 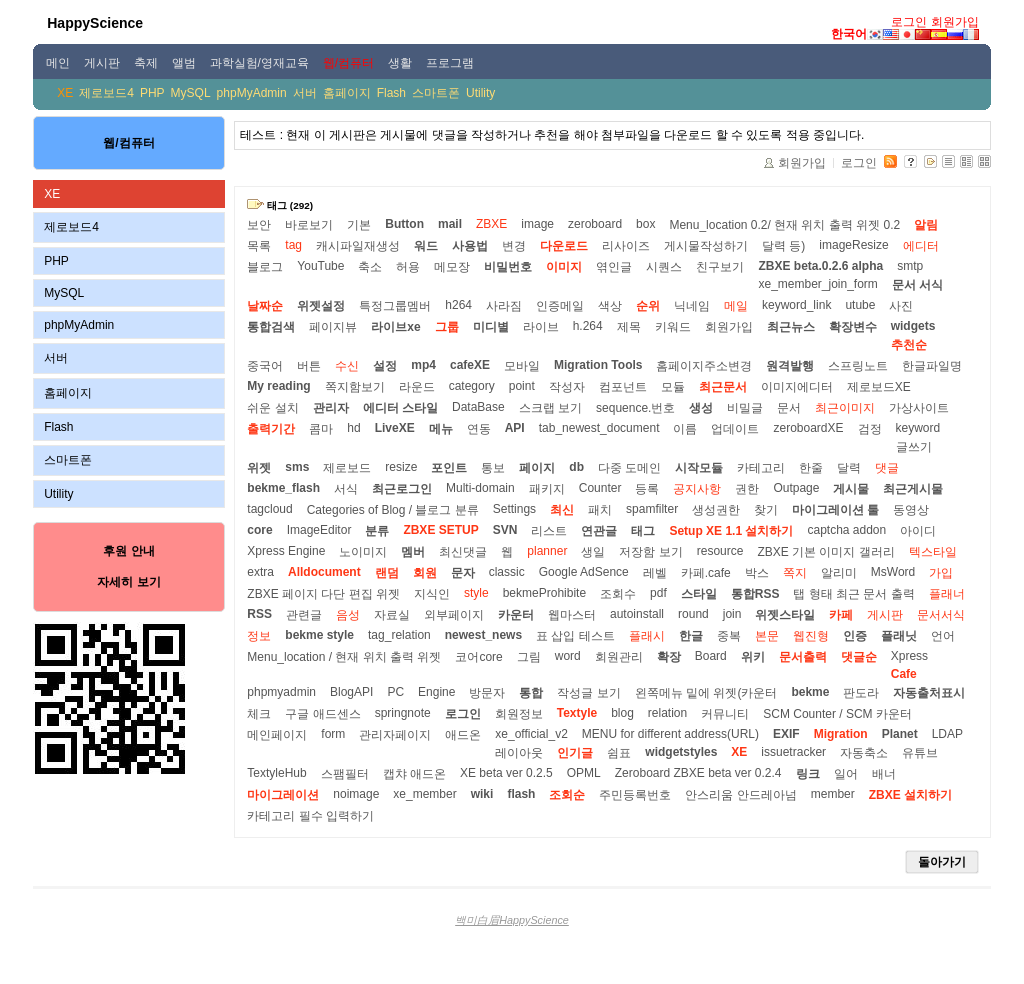 I want to click on 최근이미지, so click(x=845, y=408).